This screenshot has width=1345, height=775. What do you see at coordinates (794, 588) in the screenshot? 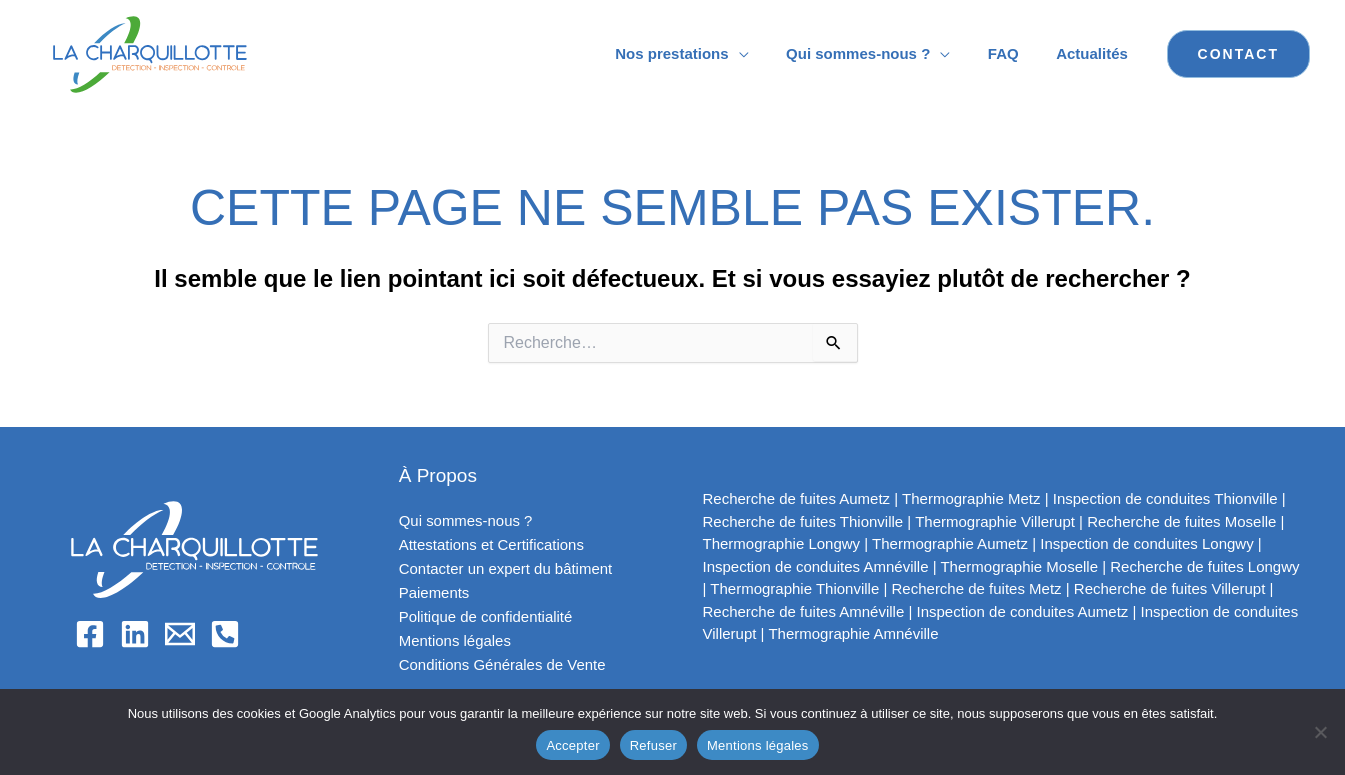
I see `Thermographie Thionville` at bounding box center [794, 588].